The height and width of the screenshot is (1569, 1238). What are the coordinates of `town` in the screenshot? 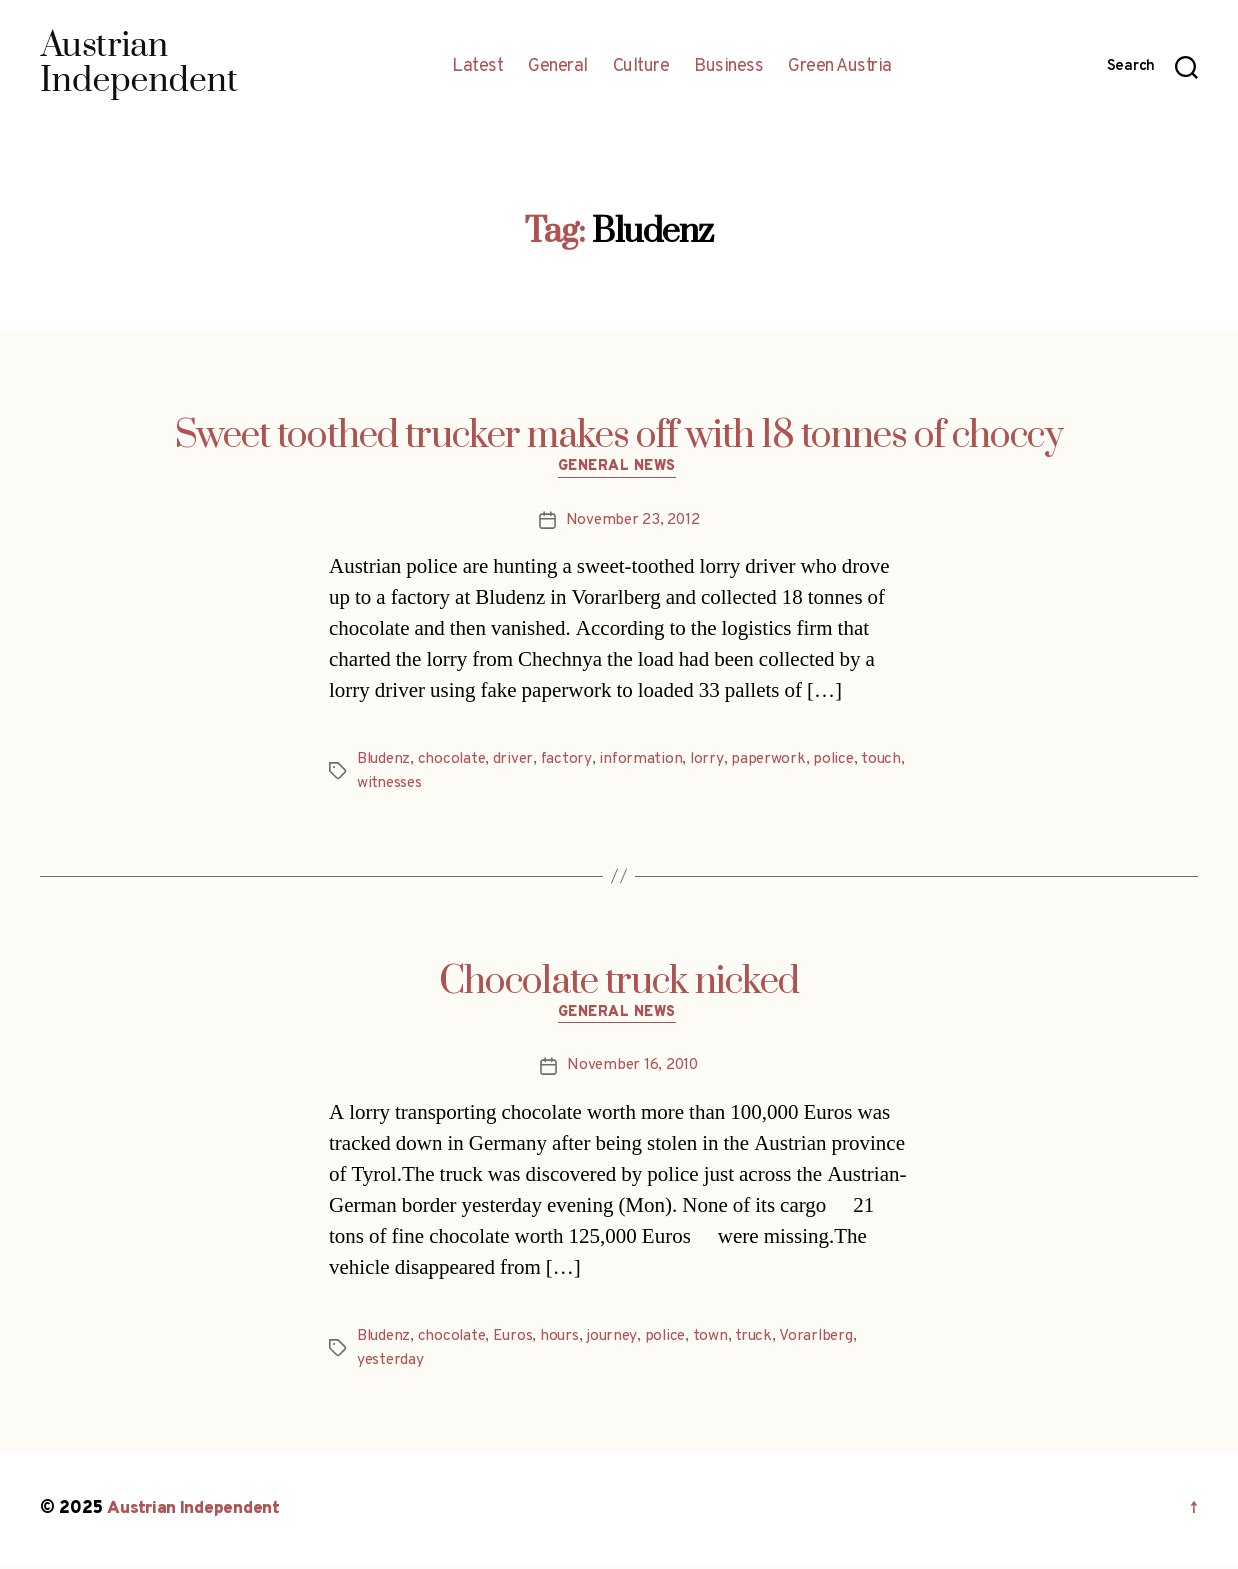 It's located at (719, 1340).